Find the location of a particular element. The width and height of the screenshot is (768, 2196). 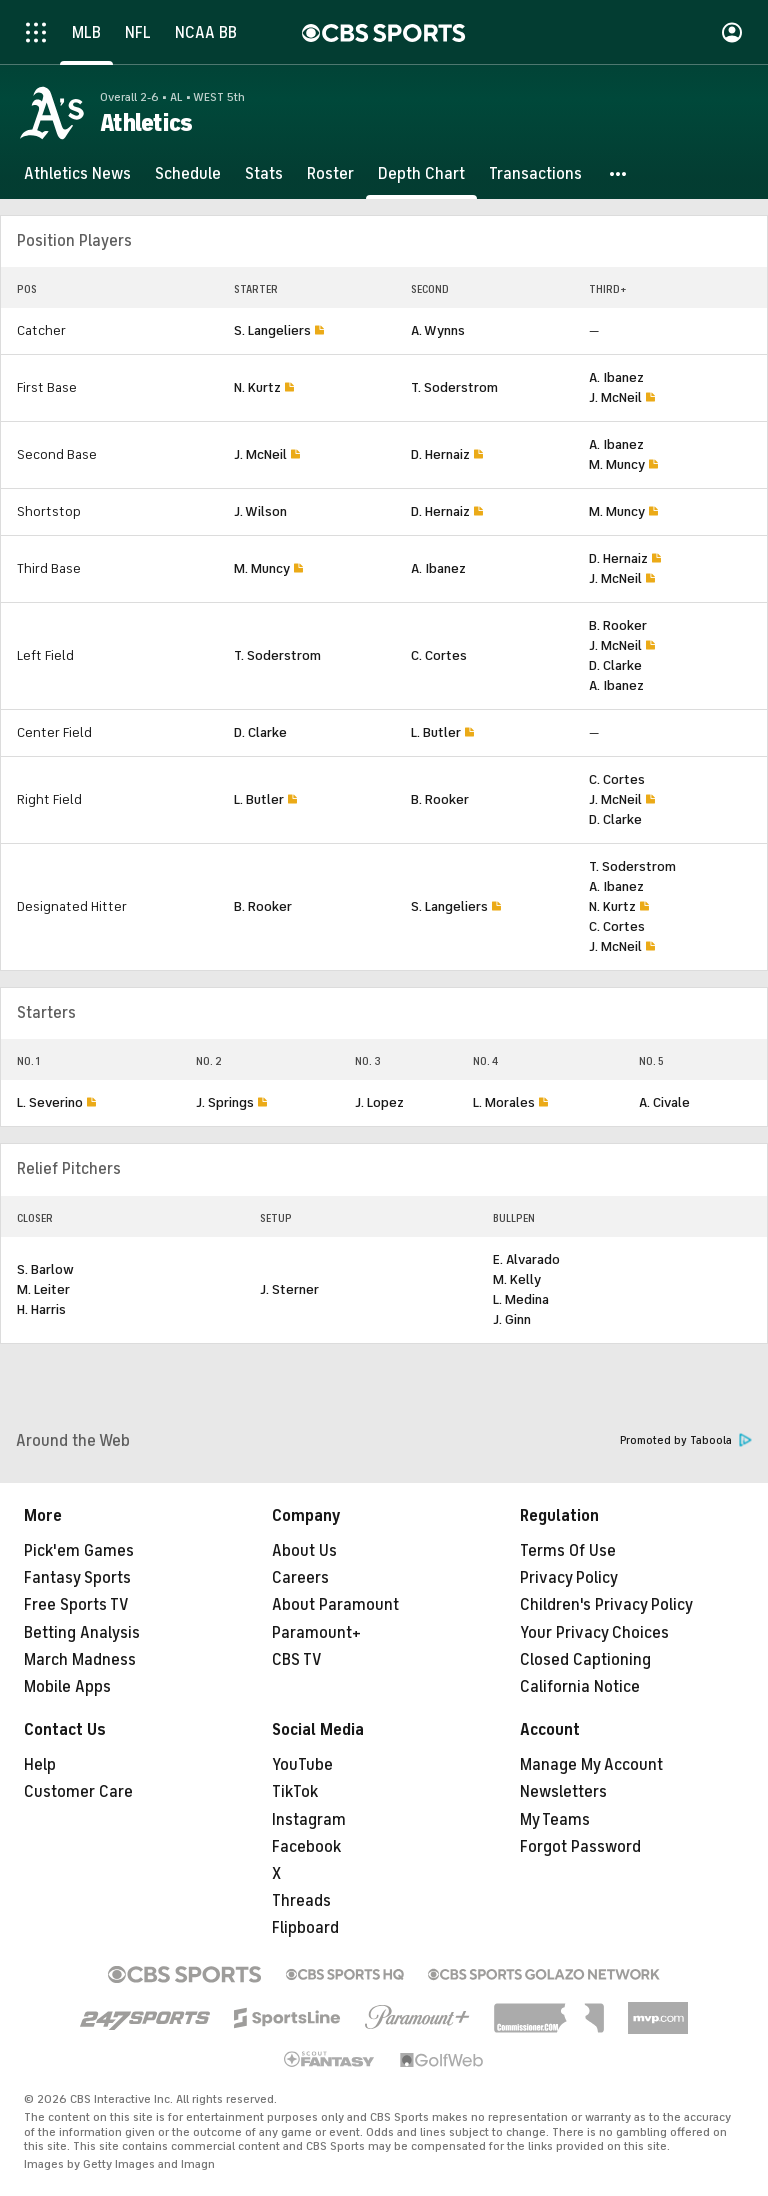

M. Leiter is located at coordinates (43, 1289).